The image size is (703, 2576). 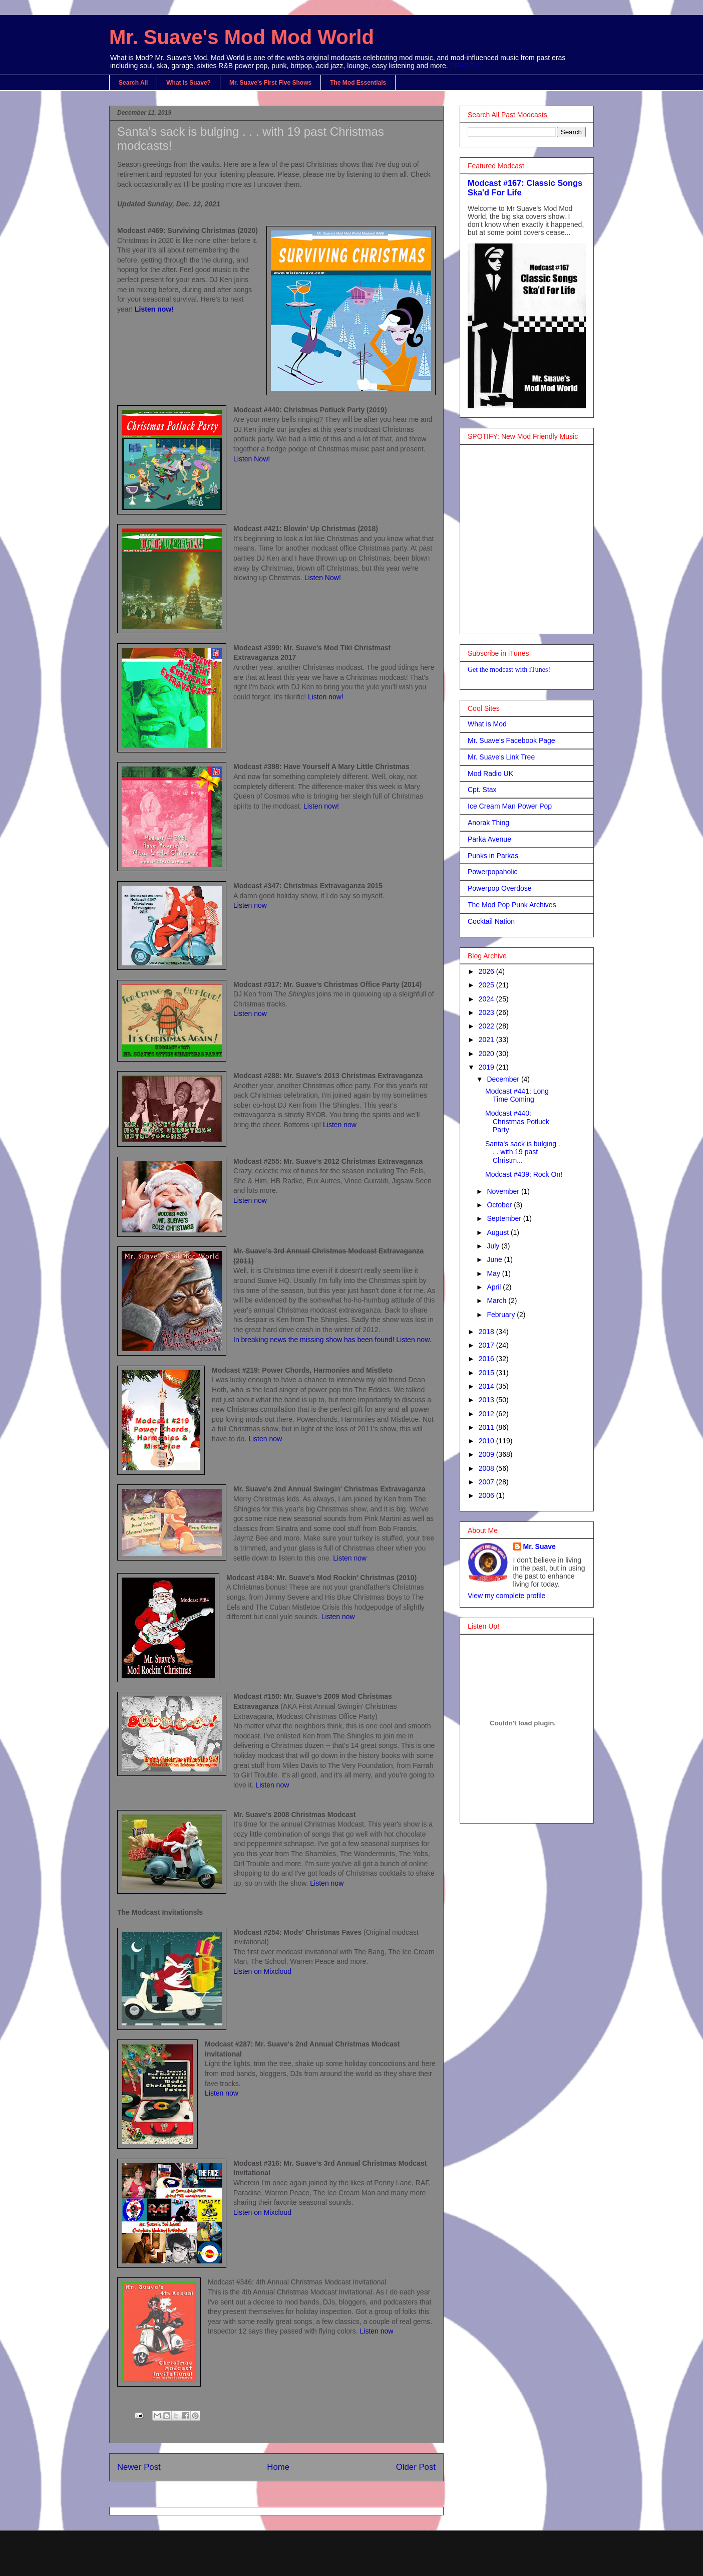 What do you see at coordinates (487, 971) in the screenshot?
I see `2026` at bounding box center [487, 971].